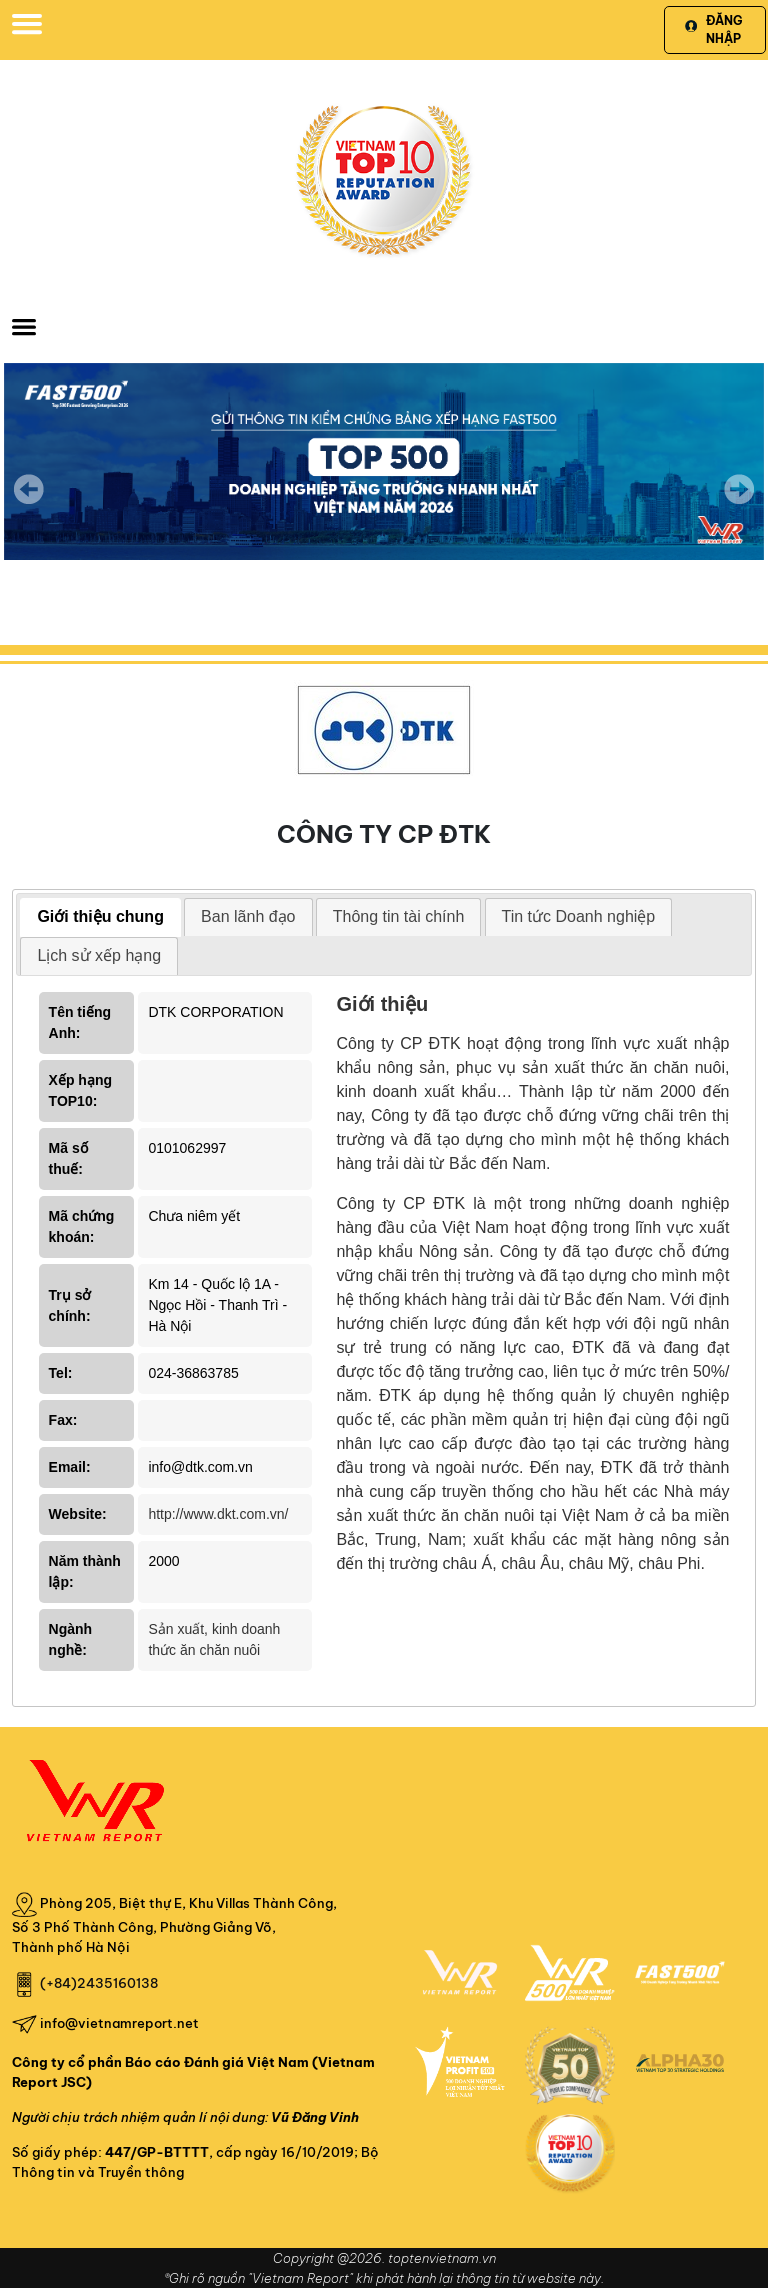 The height and width of the screenshot is (2288, 768). Describe the element at coordinates (100, 916) in the screenshot. I see `Giới thiệu chung [presentation]` at that location.